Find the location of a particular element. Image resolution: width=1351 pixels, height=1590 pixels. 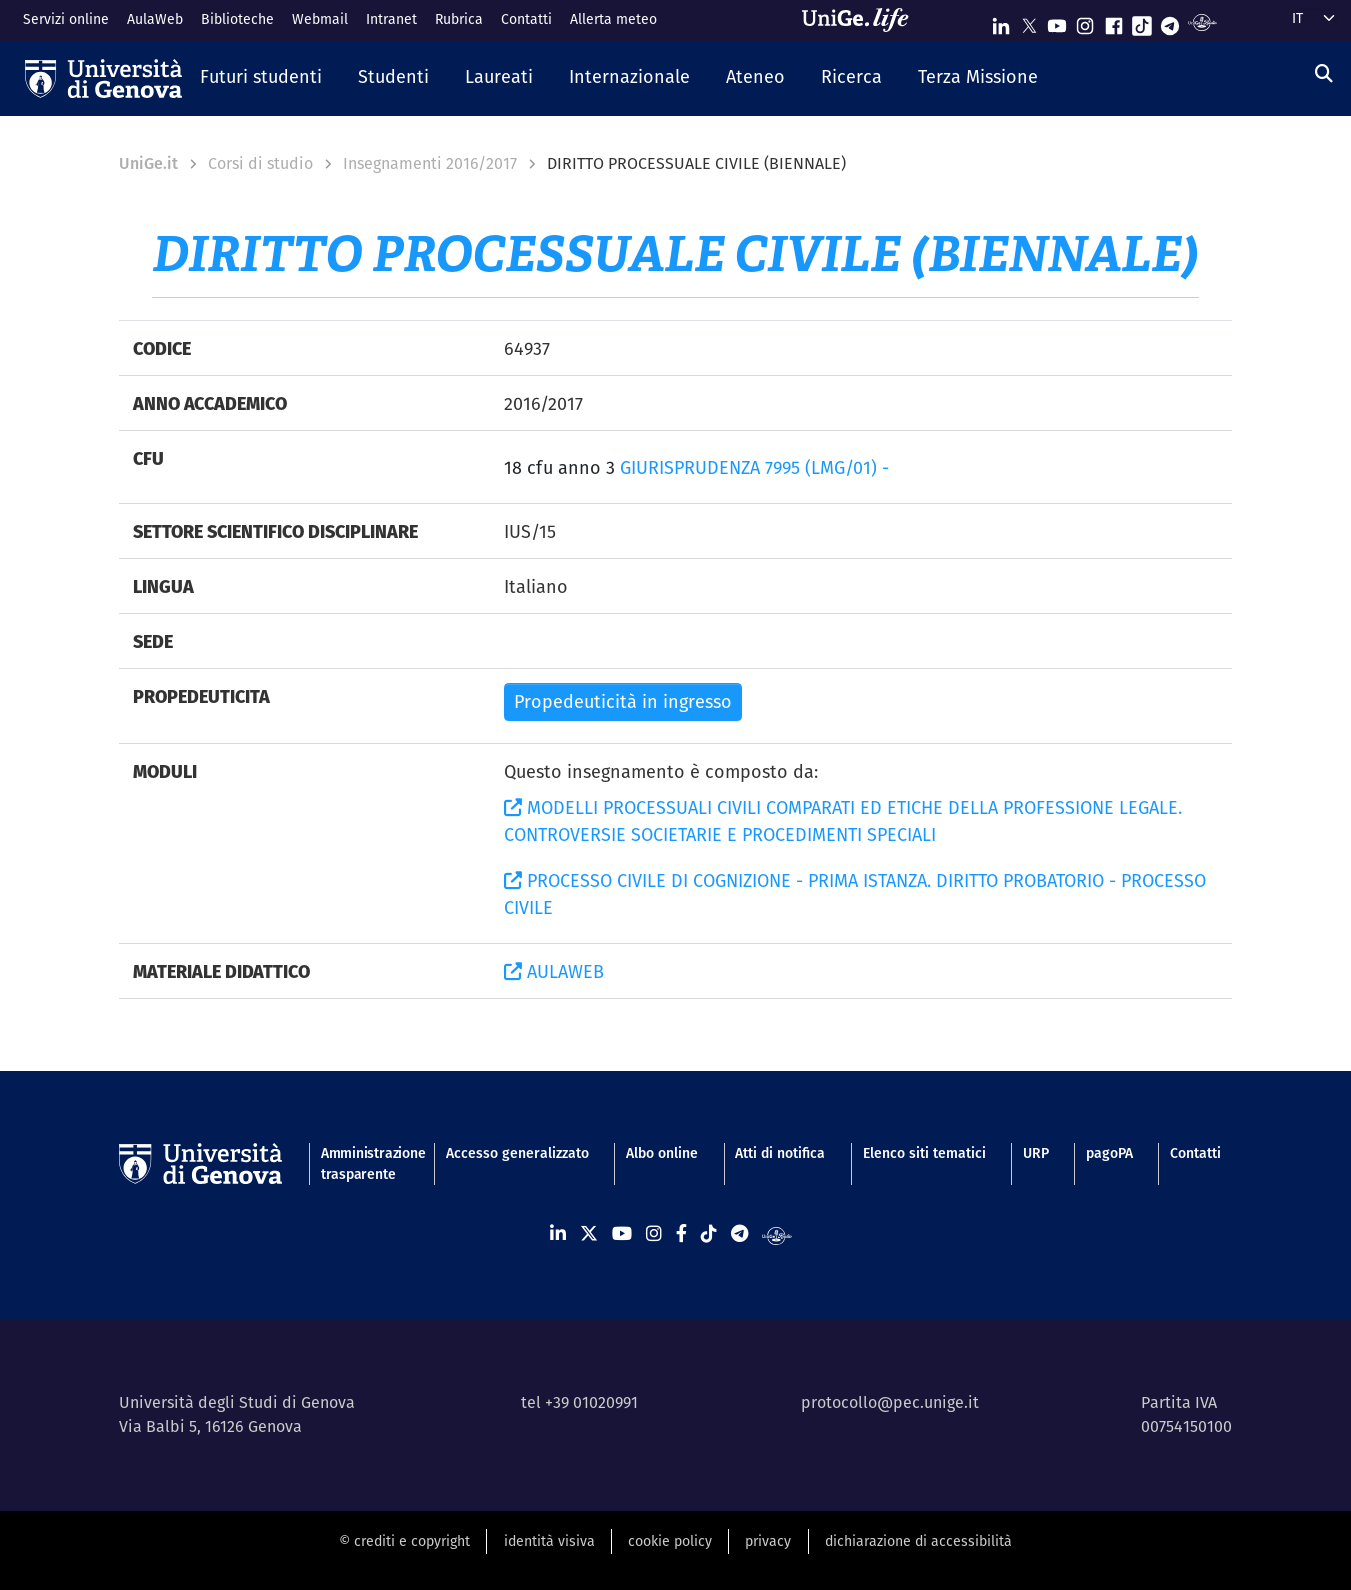

UniGe.it is located at coordinates (148, 163).